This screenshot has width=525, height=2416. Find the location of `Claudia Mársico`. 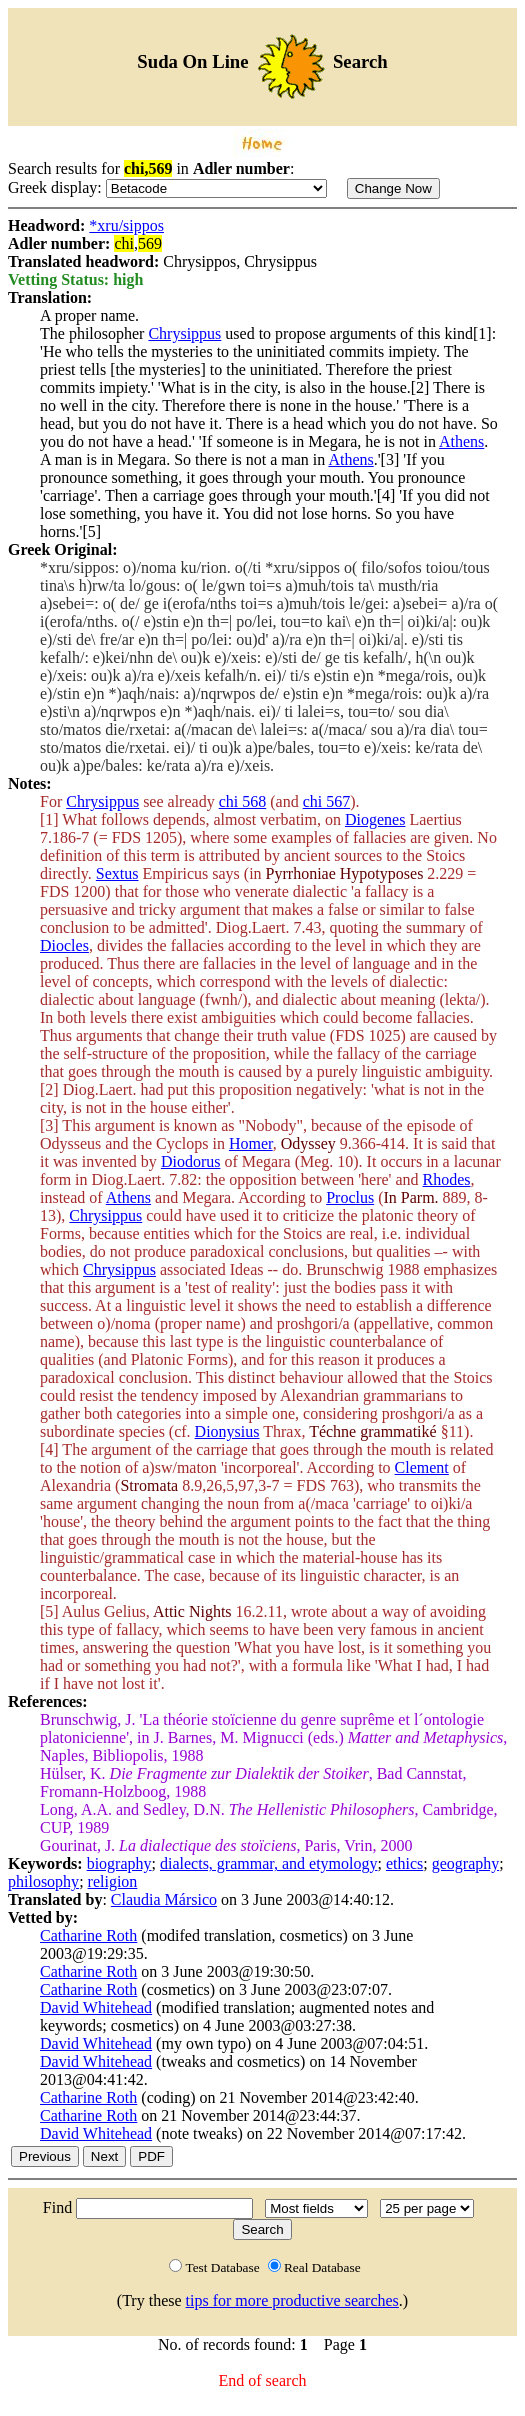

Claudia Mársico is located at coordinates (164, 1899).